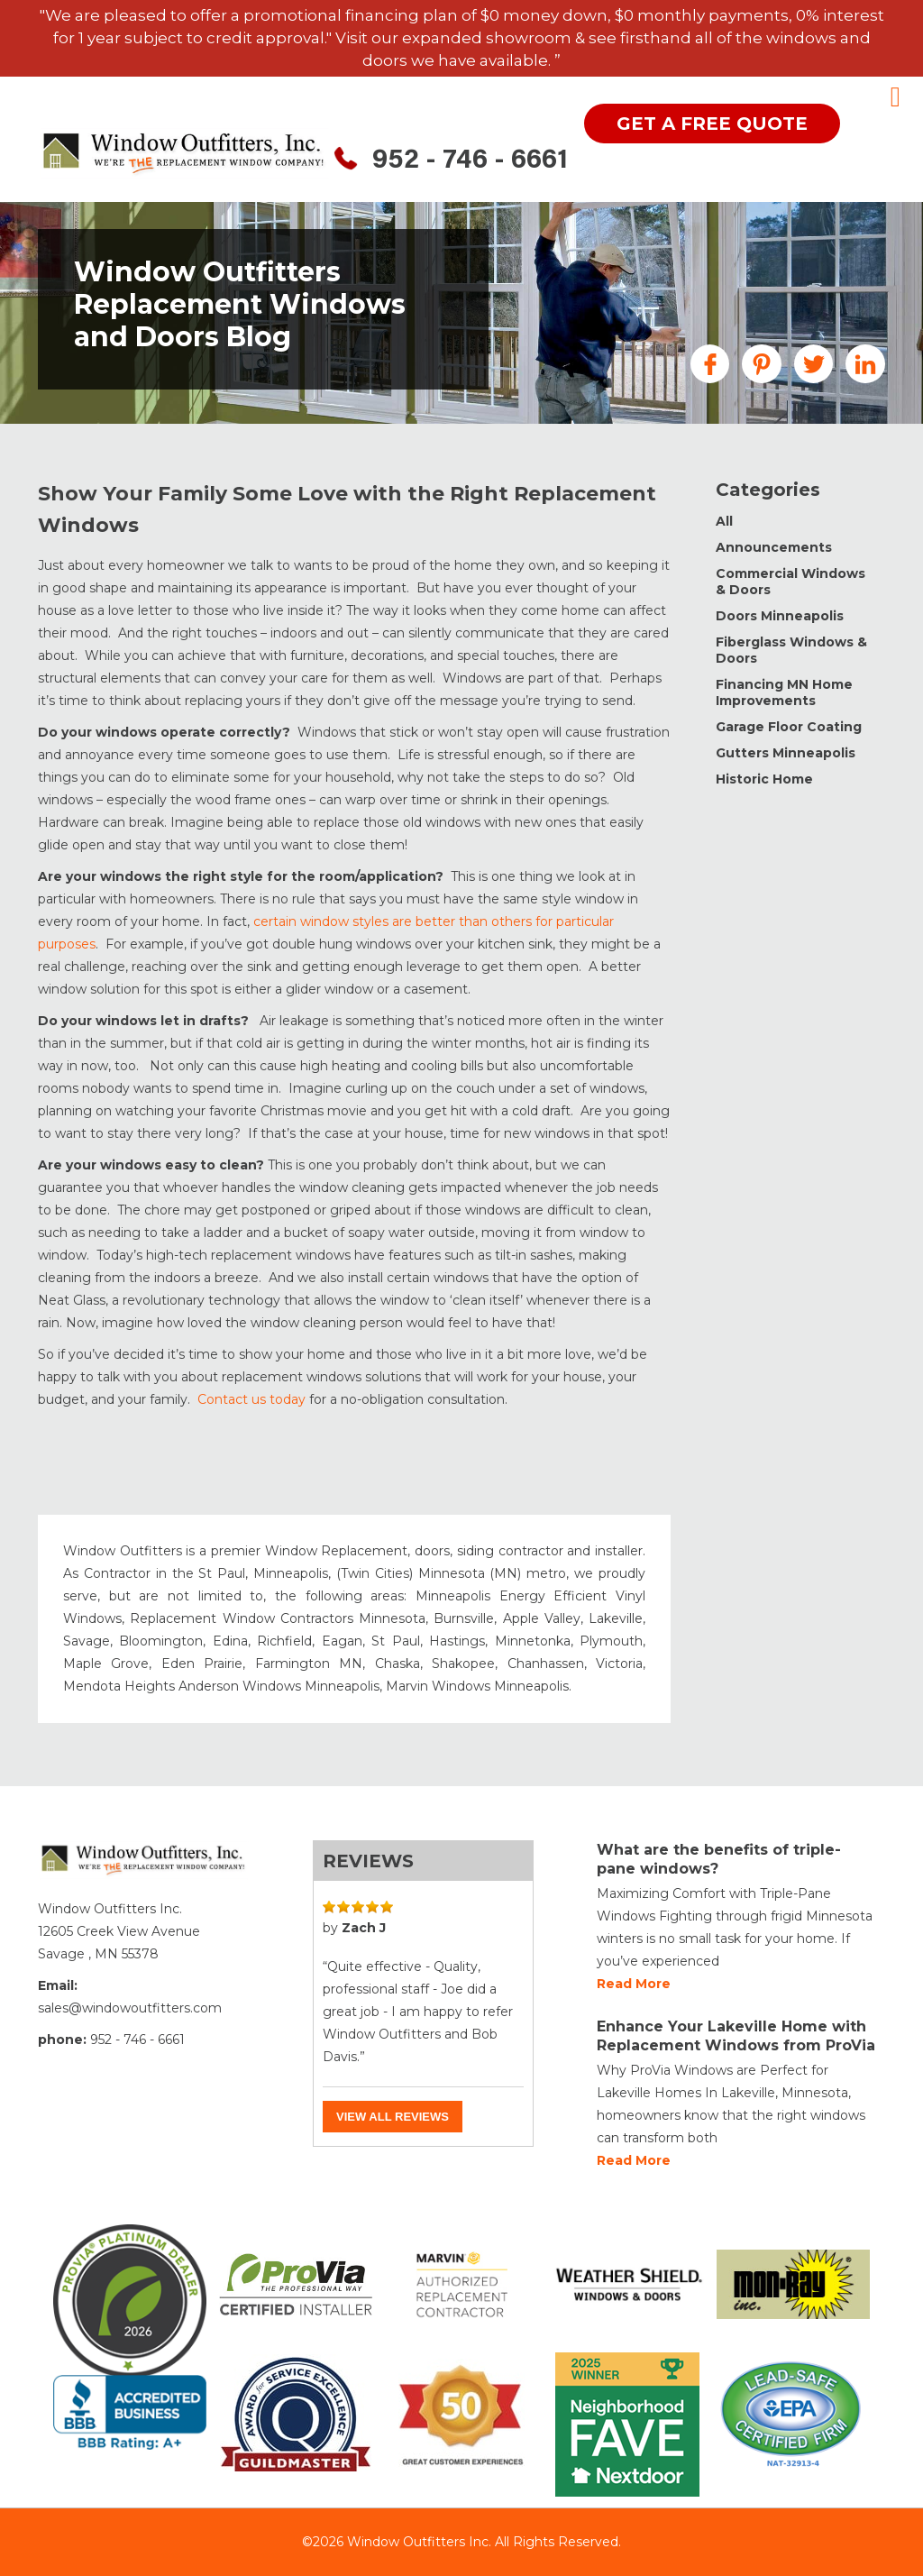 The height and width of the screenshot is (2576, 923). I want to click on Doors Minneapolis, so click(780, 616).